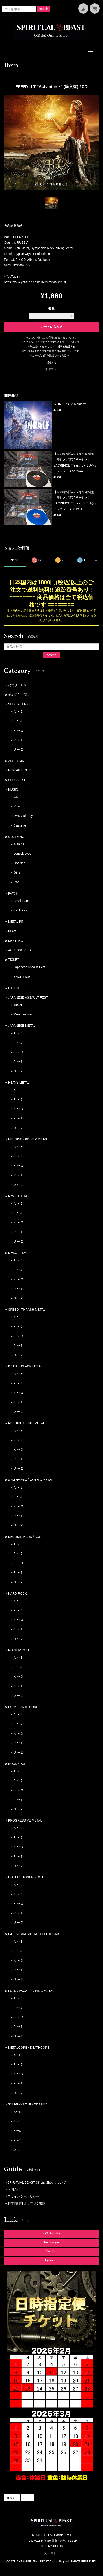 This screenshot has width=103, height=2576. What do you see at coordinates (20, 825) in the screenshot?
I see `Cassette` at bounding box center [20, 825].